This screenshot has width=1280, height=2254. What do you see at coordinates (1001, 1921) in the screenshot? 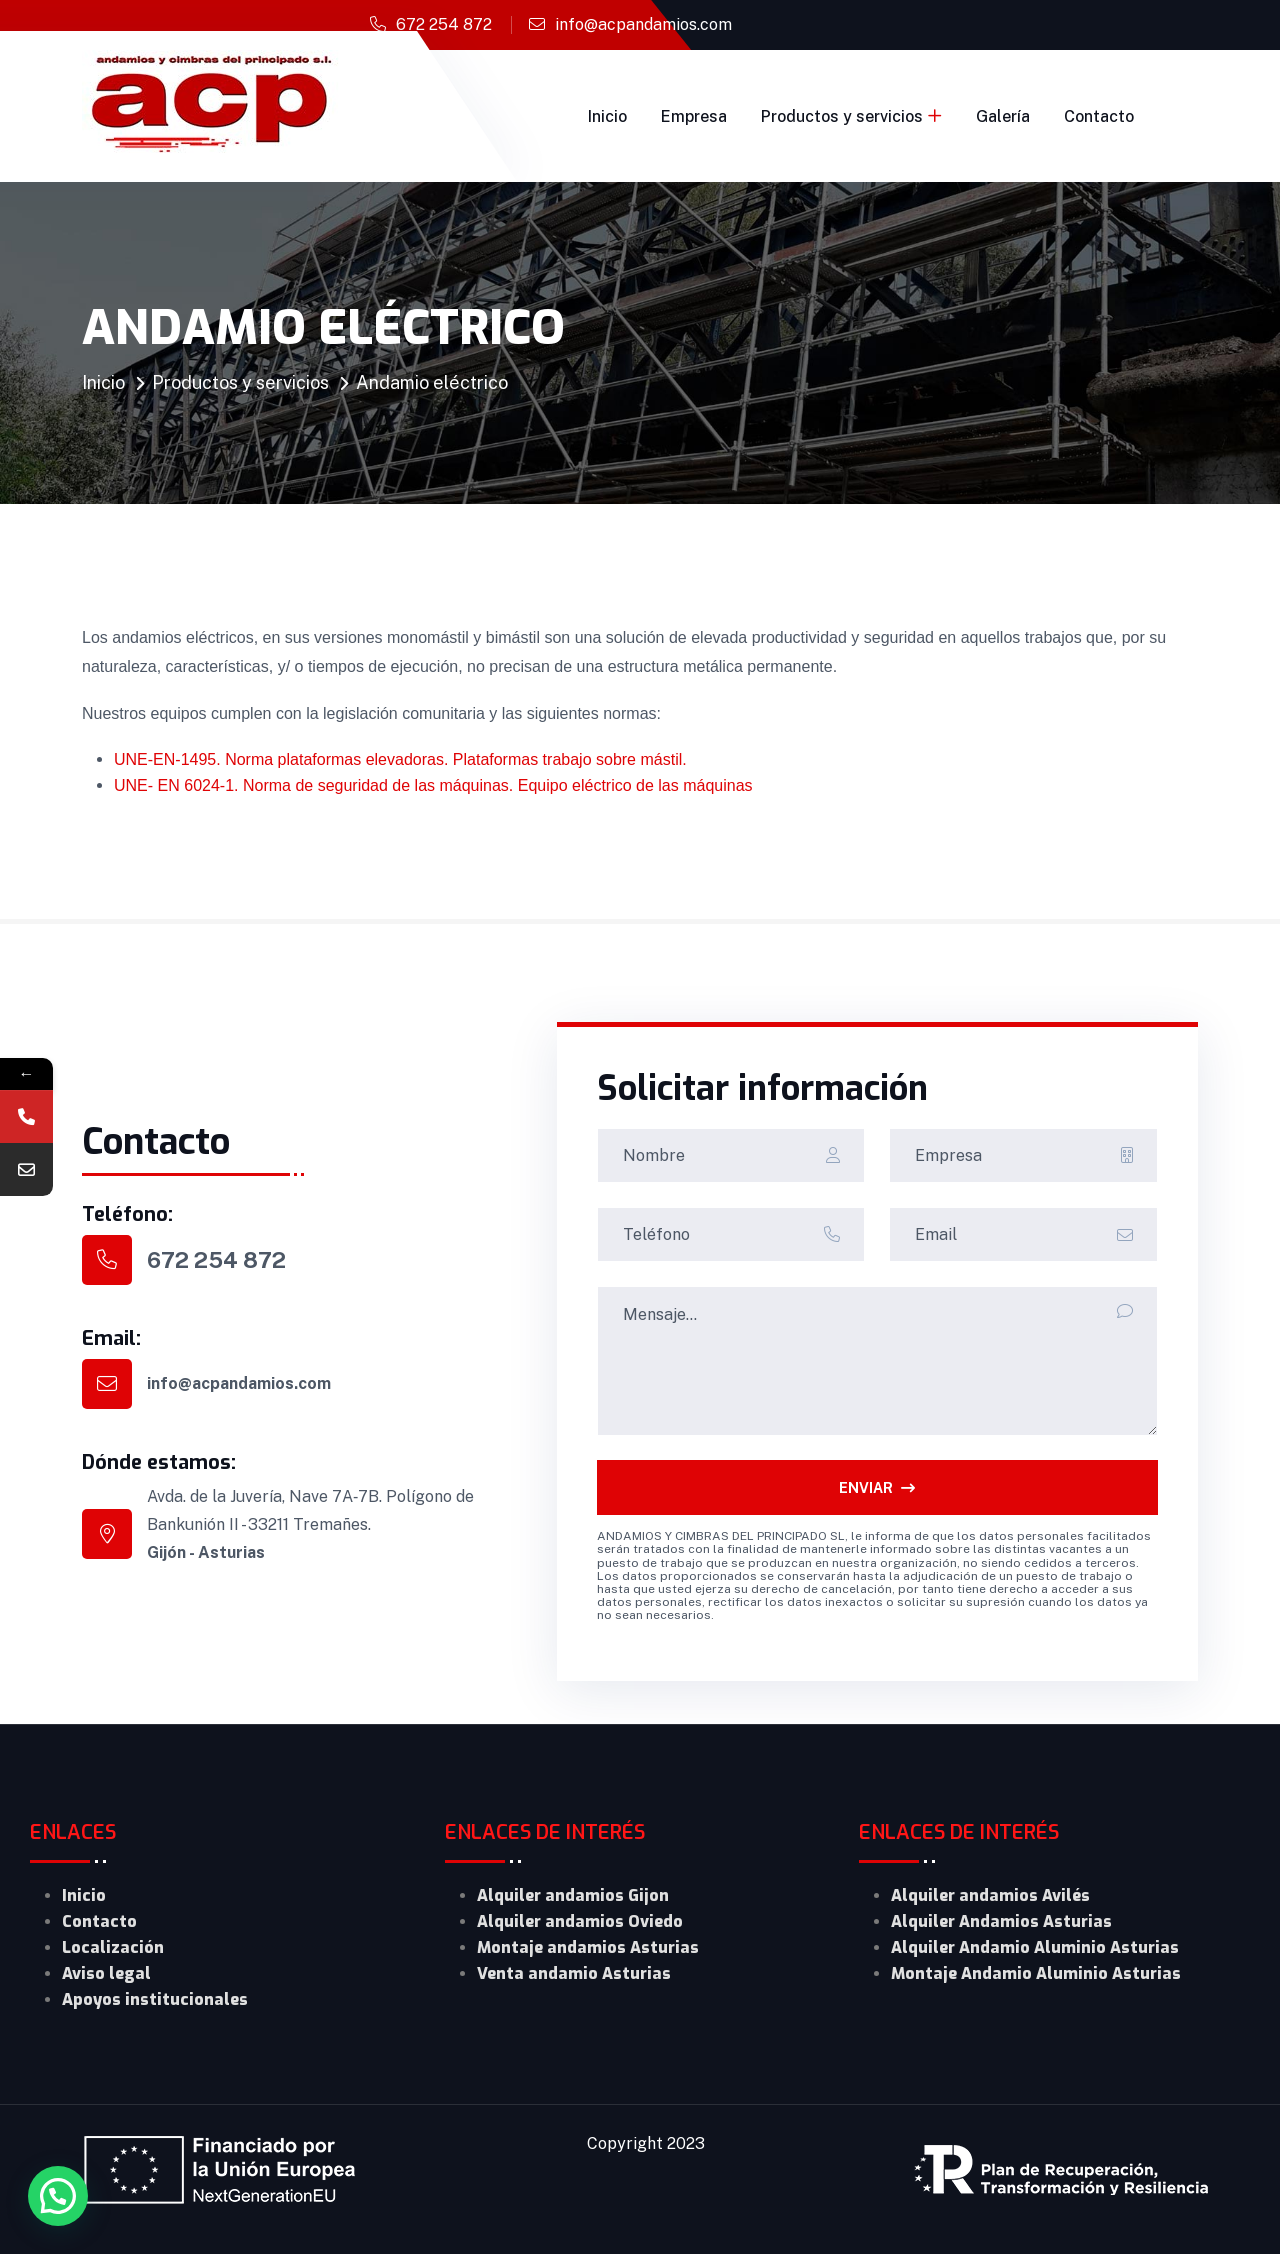
I see `Alquiler Andamios Asturias` at bounding box center [1001, 1921].